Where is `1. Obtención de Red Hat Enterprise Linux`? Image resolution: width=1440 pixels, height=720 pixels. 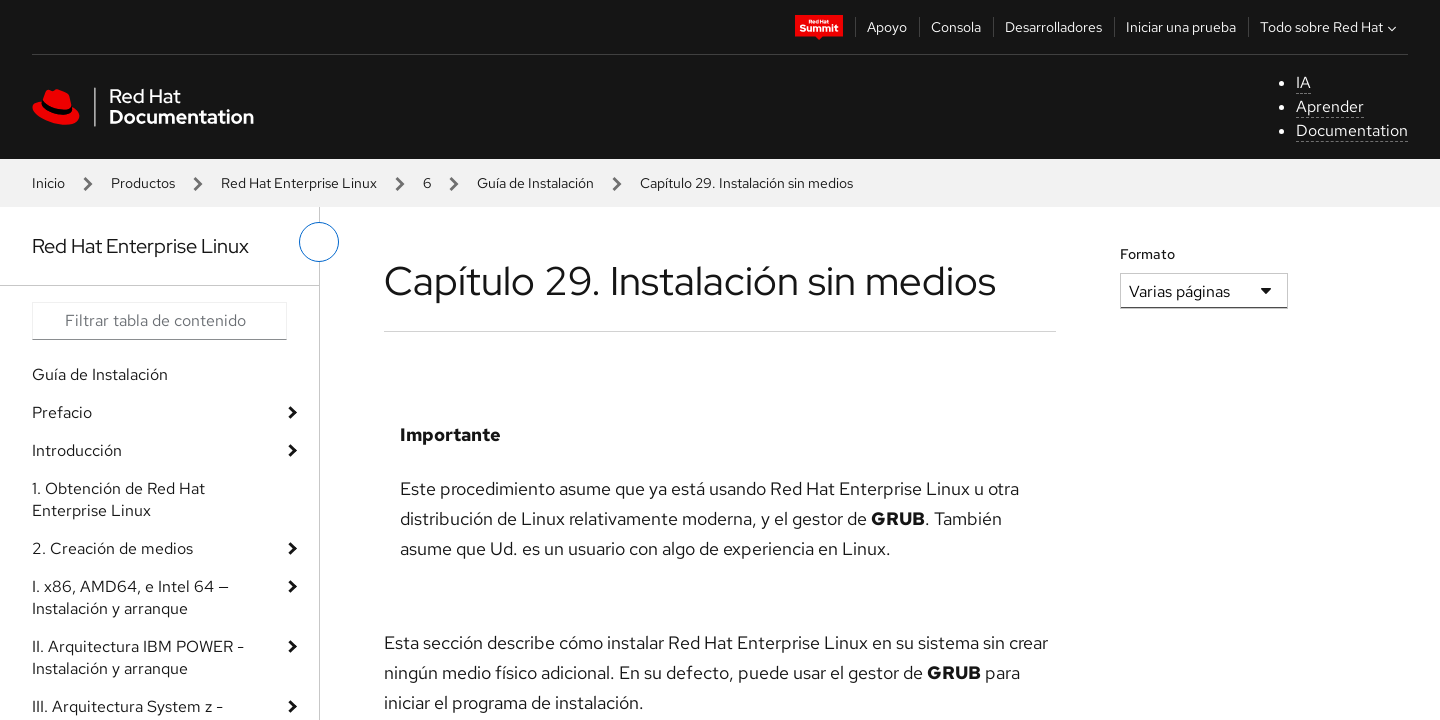 1. Obtención de Red Hat Enterprise Linux is located at coordinates (118, 499).